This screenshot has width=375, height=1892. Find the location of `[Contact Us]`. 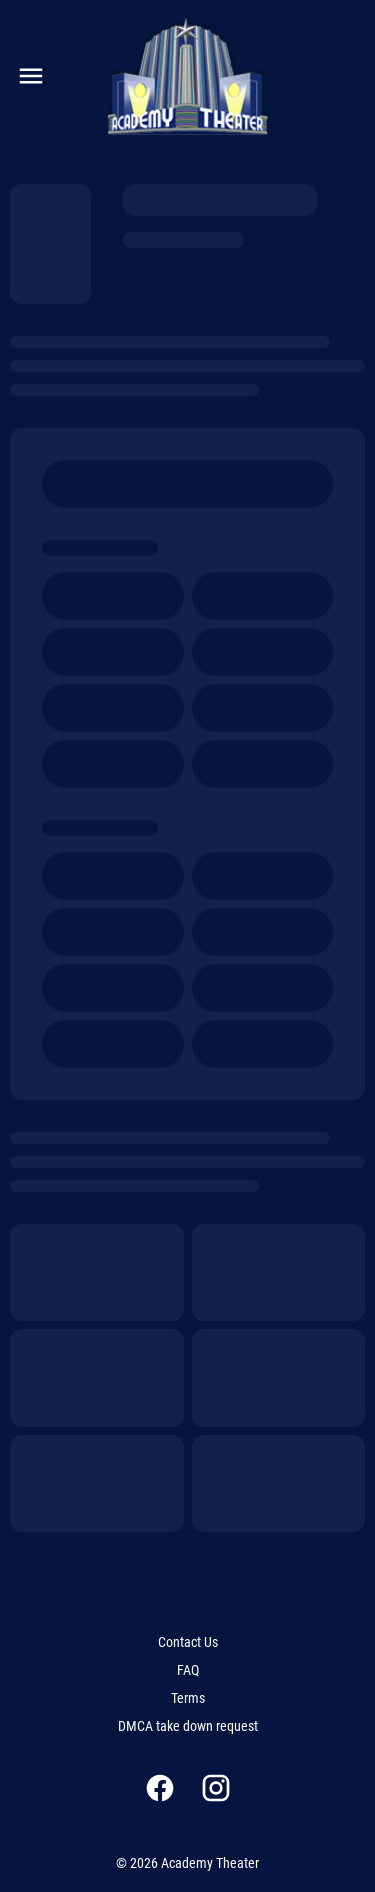

[Contact Us] is located at coordinates (188, 1642).